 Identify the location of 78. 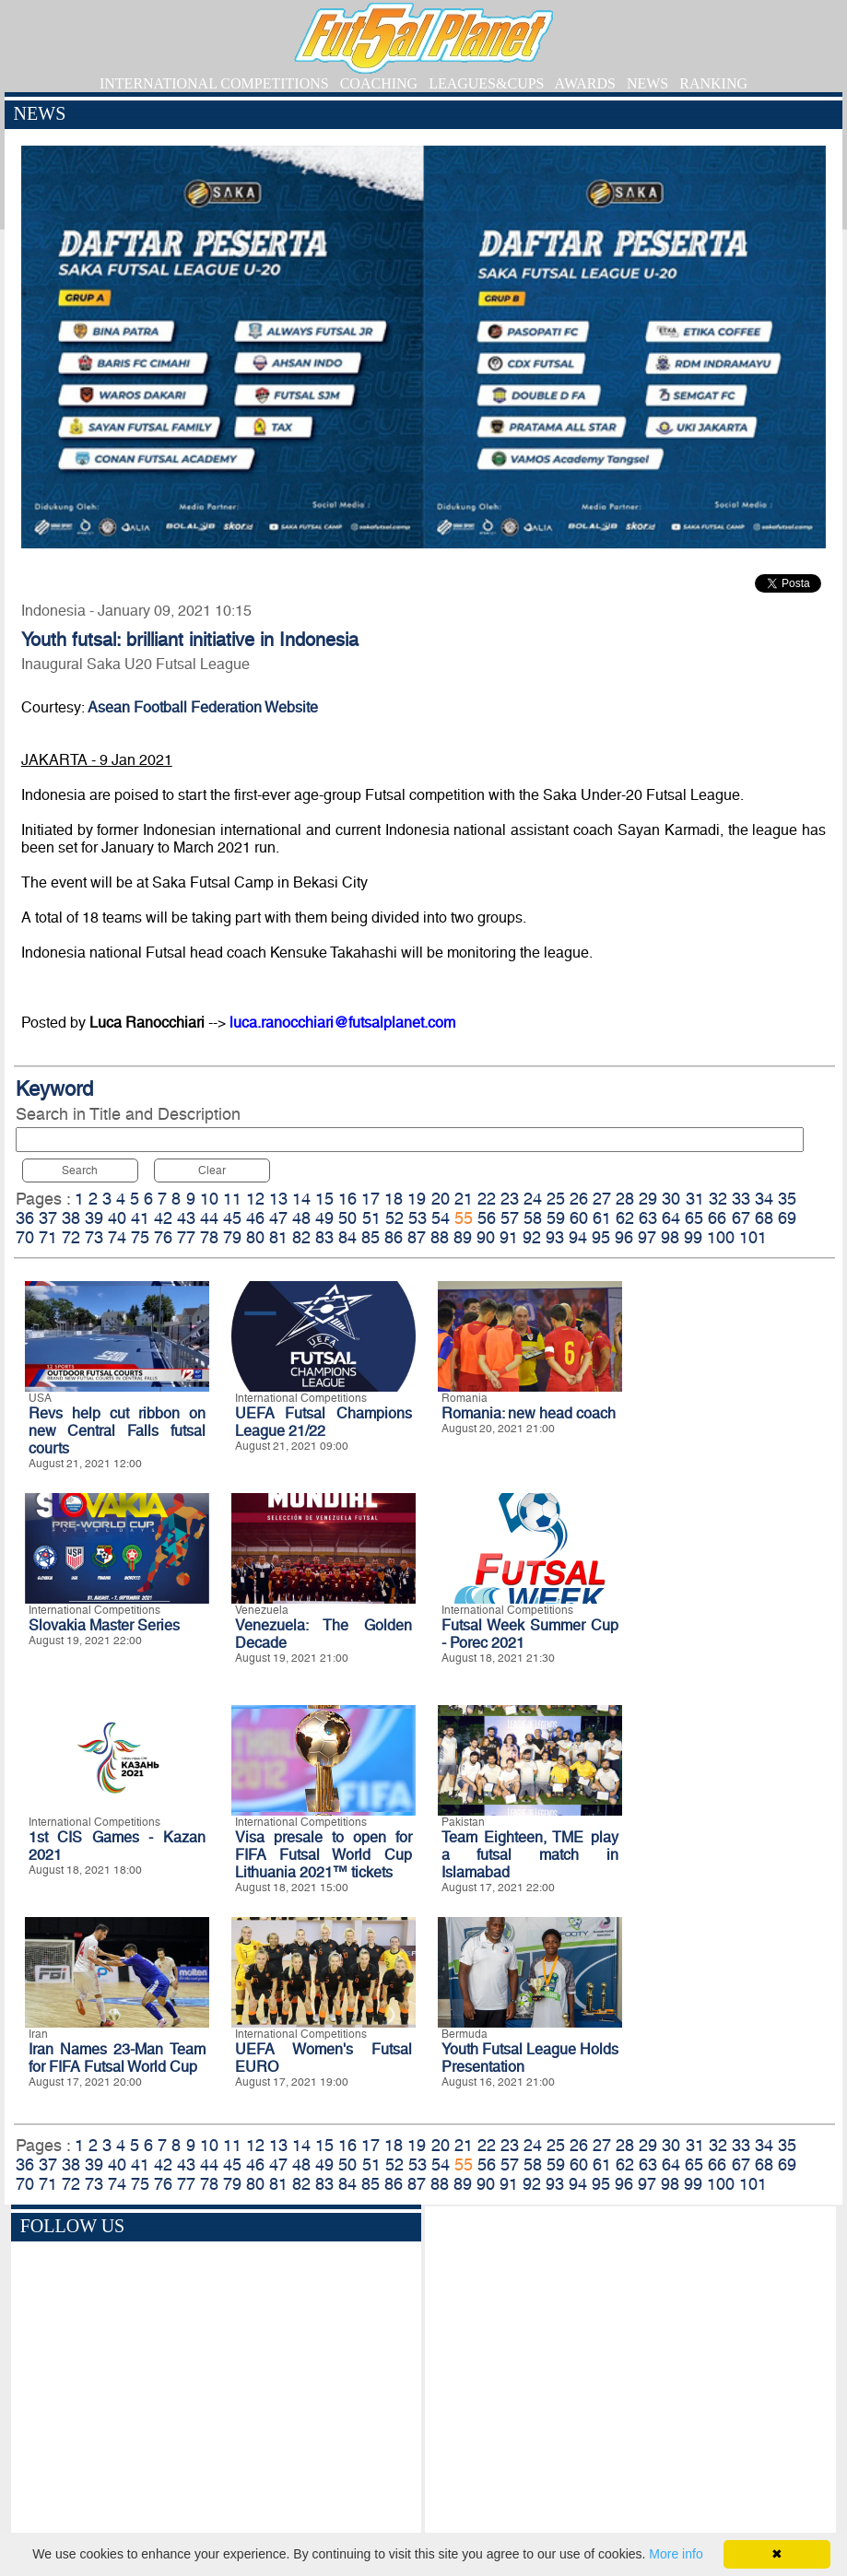
(209, 1237).